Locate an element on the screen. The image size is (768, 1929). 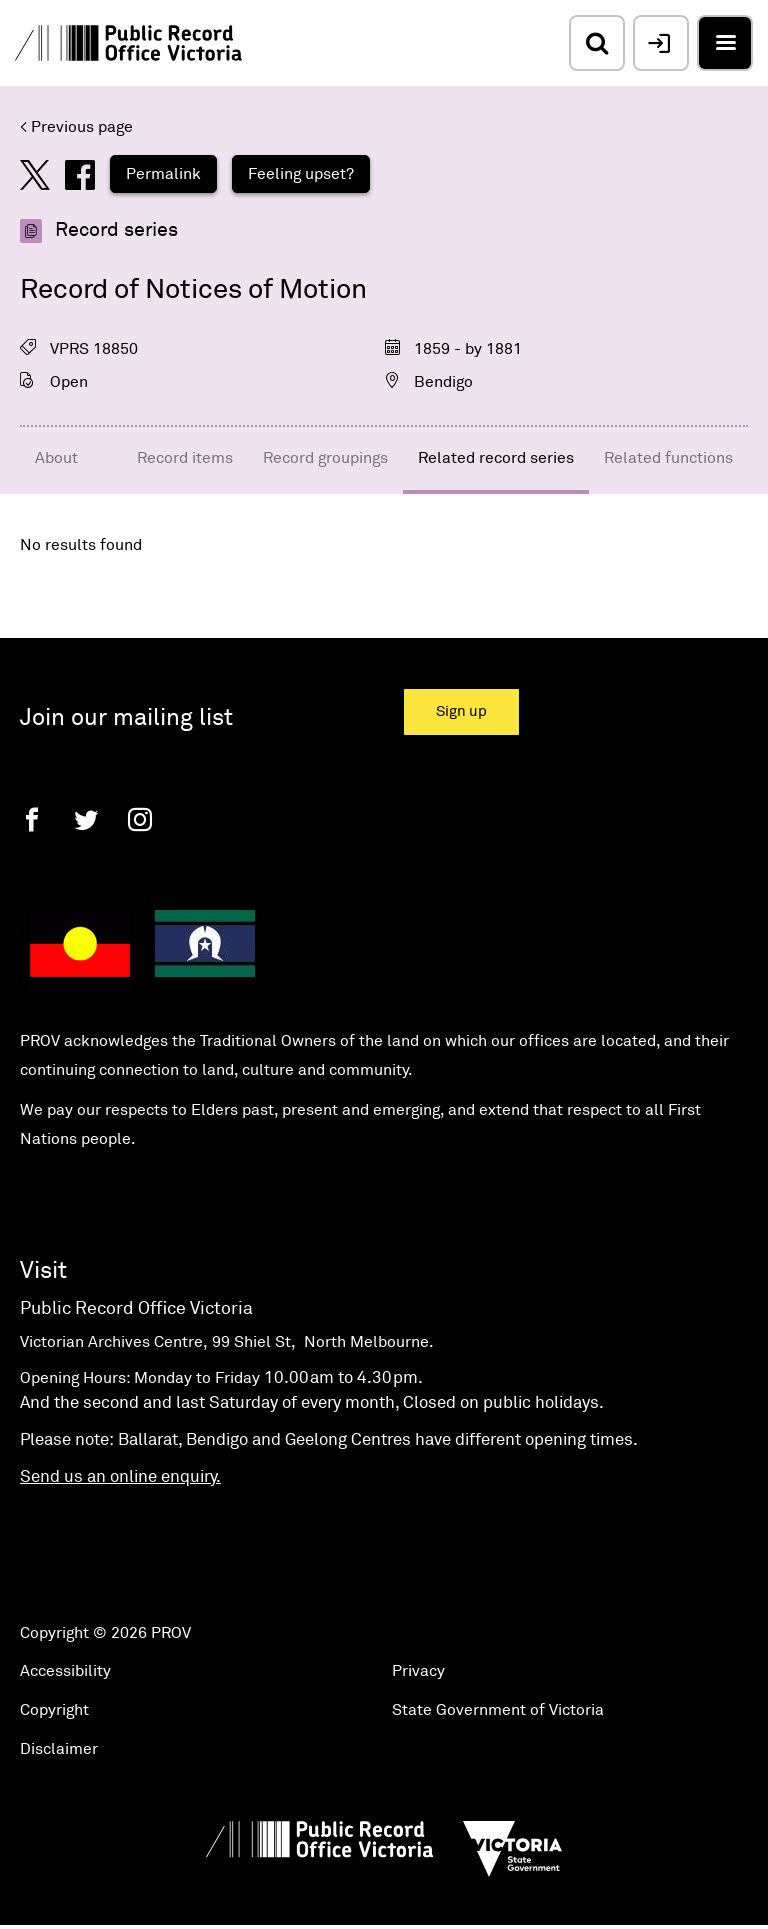
Disclaimer is located at coordinates (59, 1749).